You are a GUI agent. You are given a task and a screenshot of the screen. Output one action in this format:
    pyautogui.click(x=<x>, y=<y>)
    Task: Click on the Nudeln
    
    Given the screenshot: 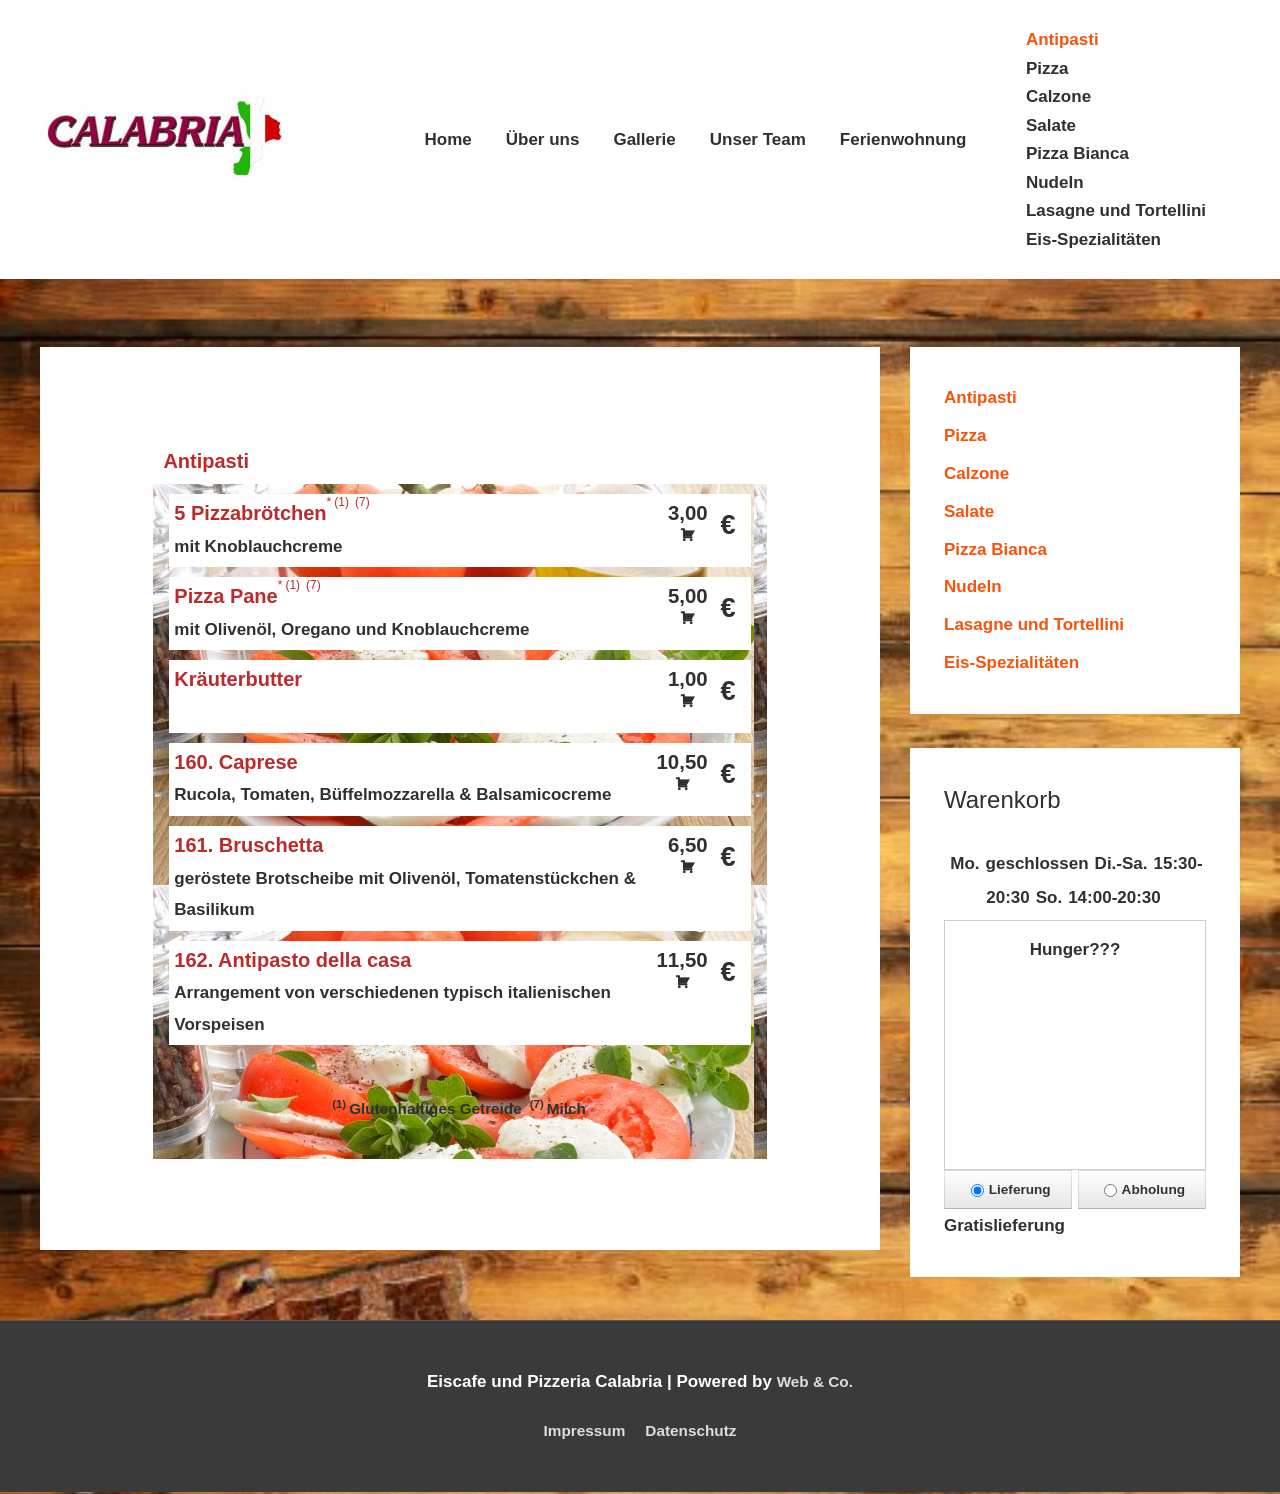 What is the action you would take?
    pyautogui.click(x=1055, y=182)
    